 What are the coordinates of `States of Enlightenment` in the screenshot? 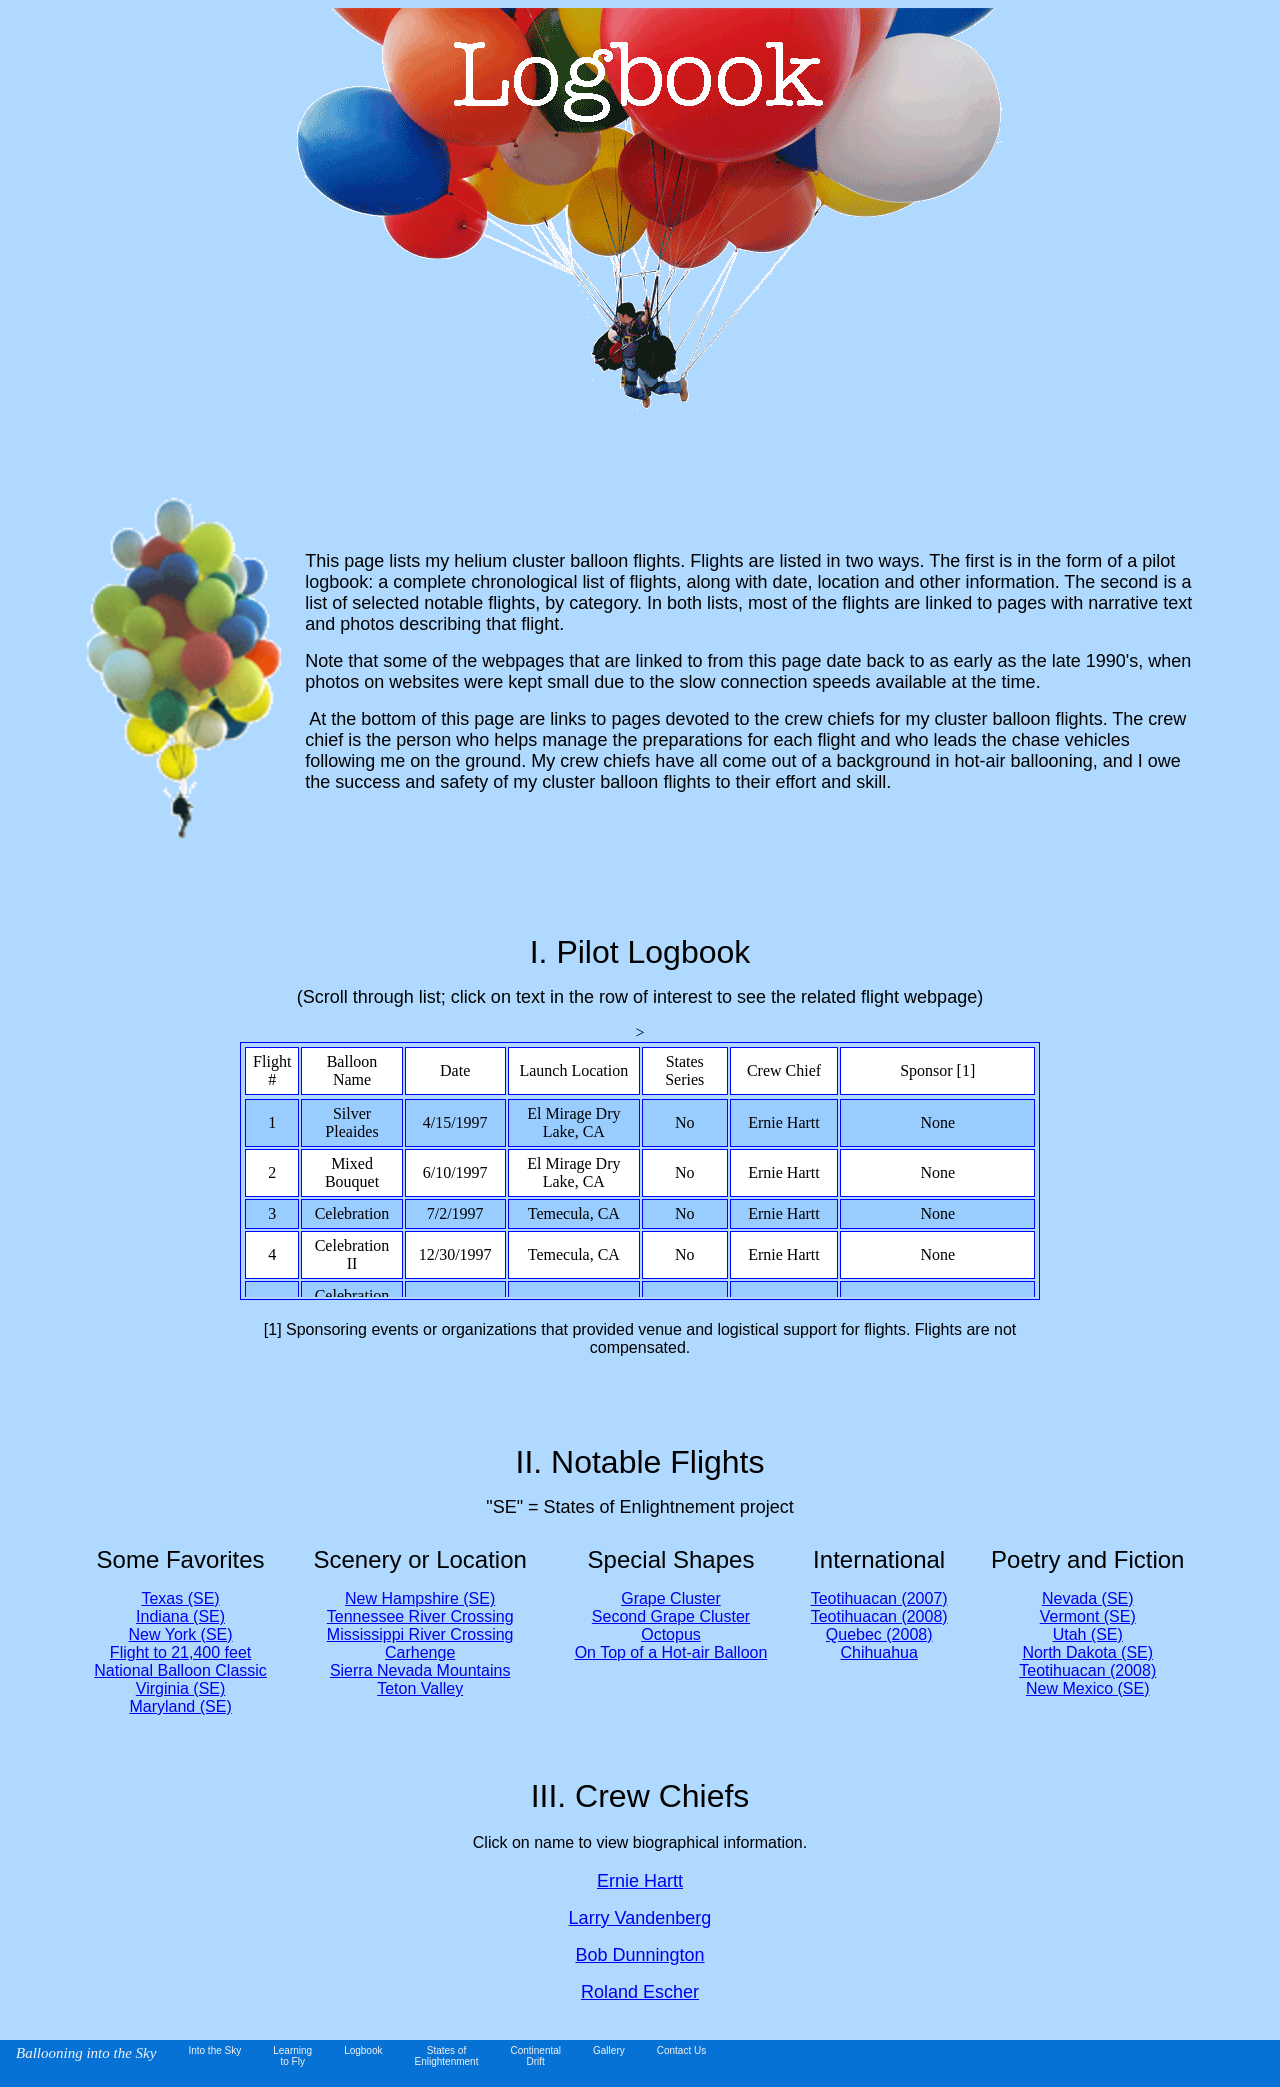 It's located at (447, 2056).